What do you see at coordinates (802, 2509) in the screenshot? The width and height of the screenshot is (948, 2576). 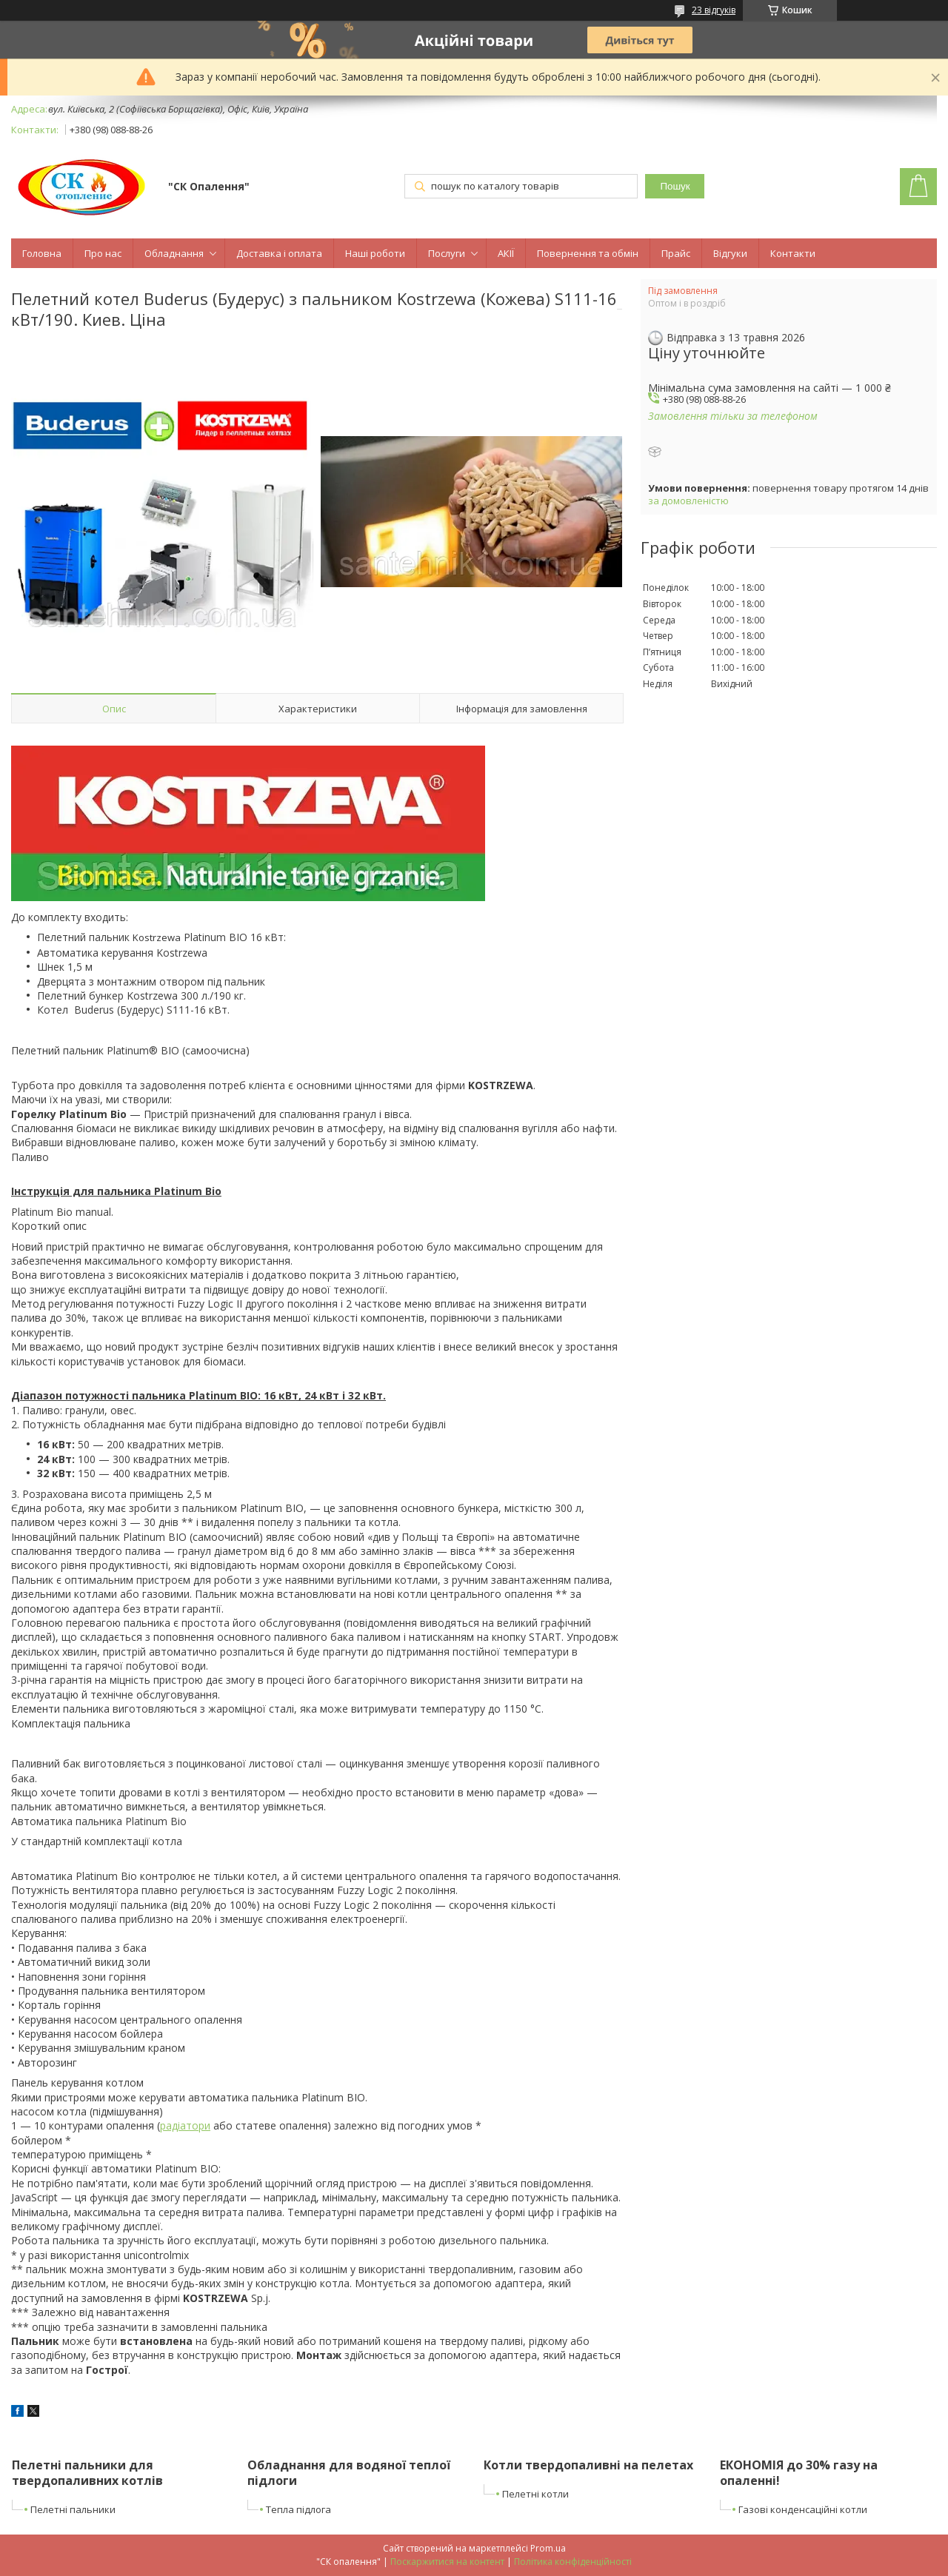 I see `Газові конденсаційні котли` at bounding box center [802, 2509].